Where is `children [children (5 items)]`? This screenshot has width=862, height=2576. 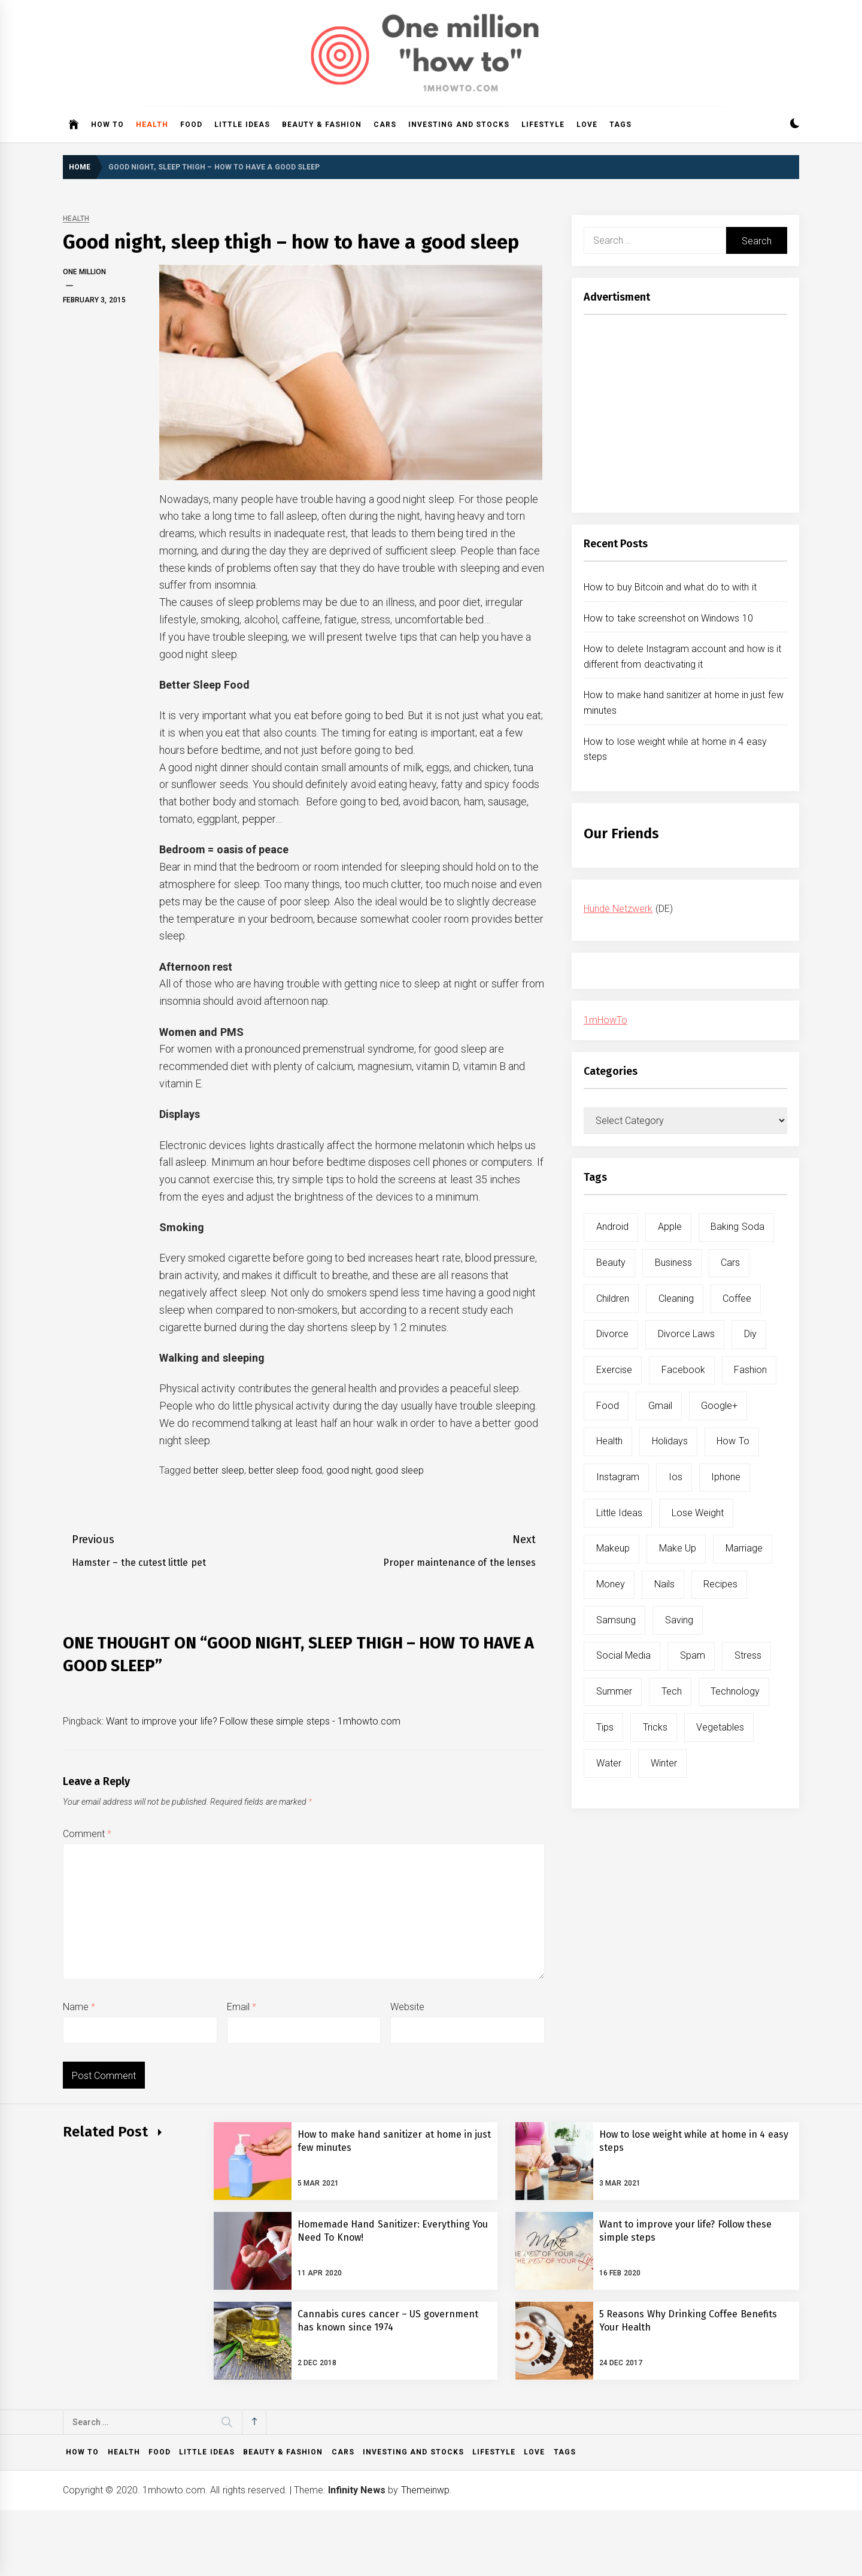 children [children (5 items)] is located at coordinates (612, 1298).